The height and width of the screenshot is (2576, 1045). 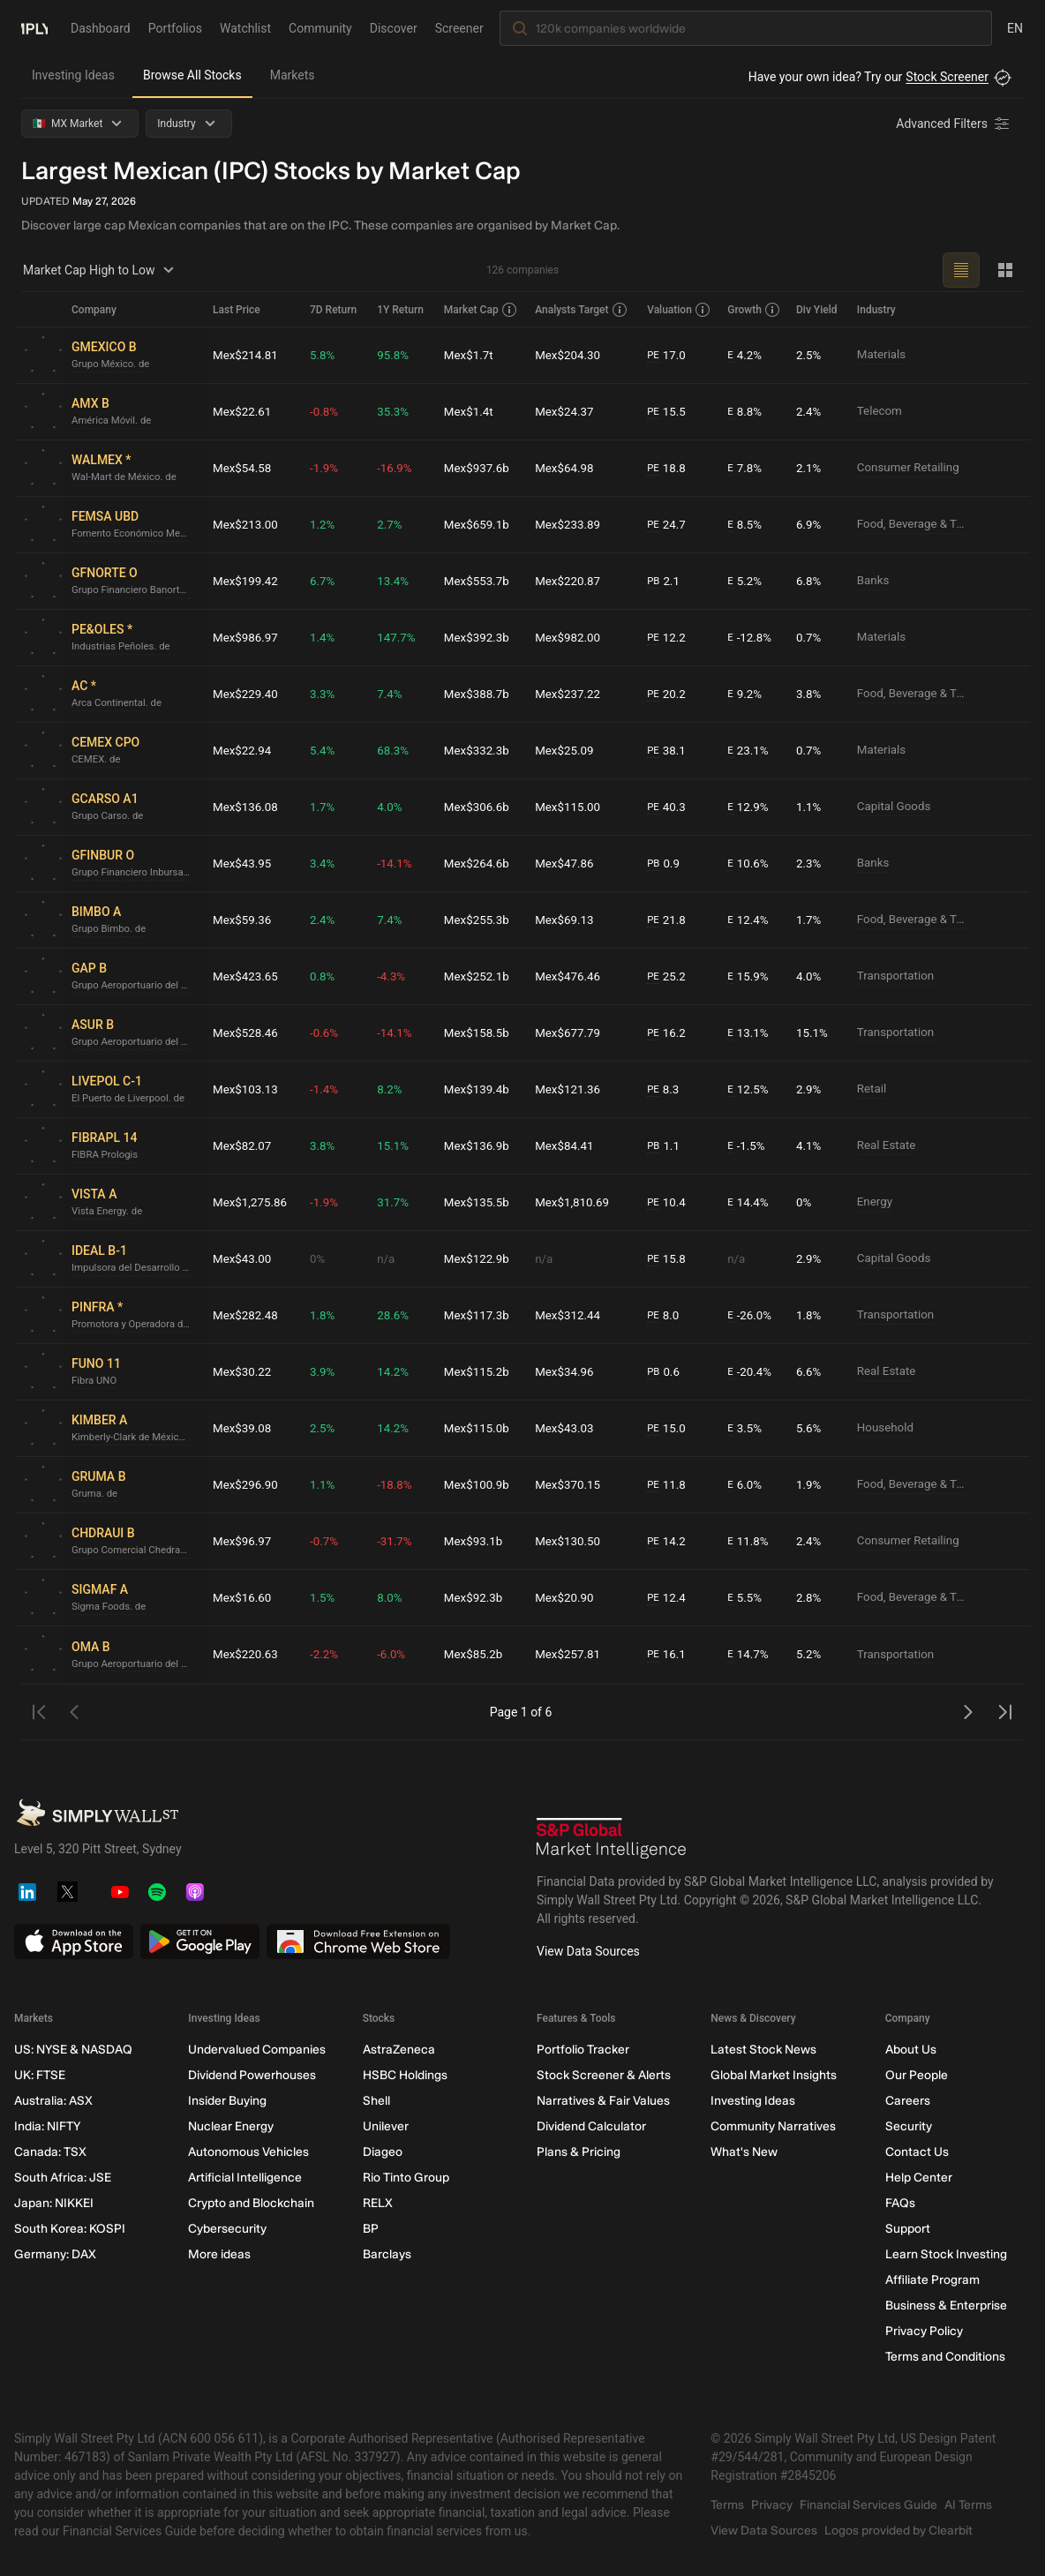 What do you see at coordinates (954, 123) in the screenshot?
I see `[Advanced Filters]` at bounding box center [954, 123].